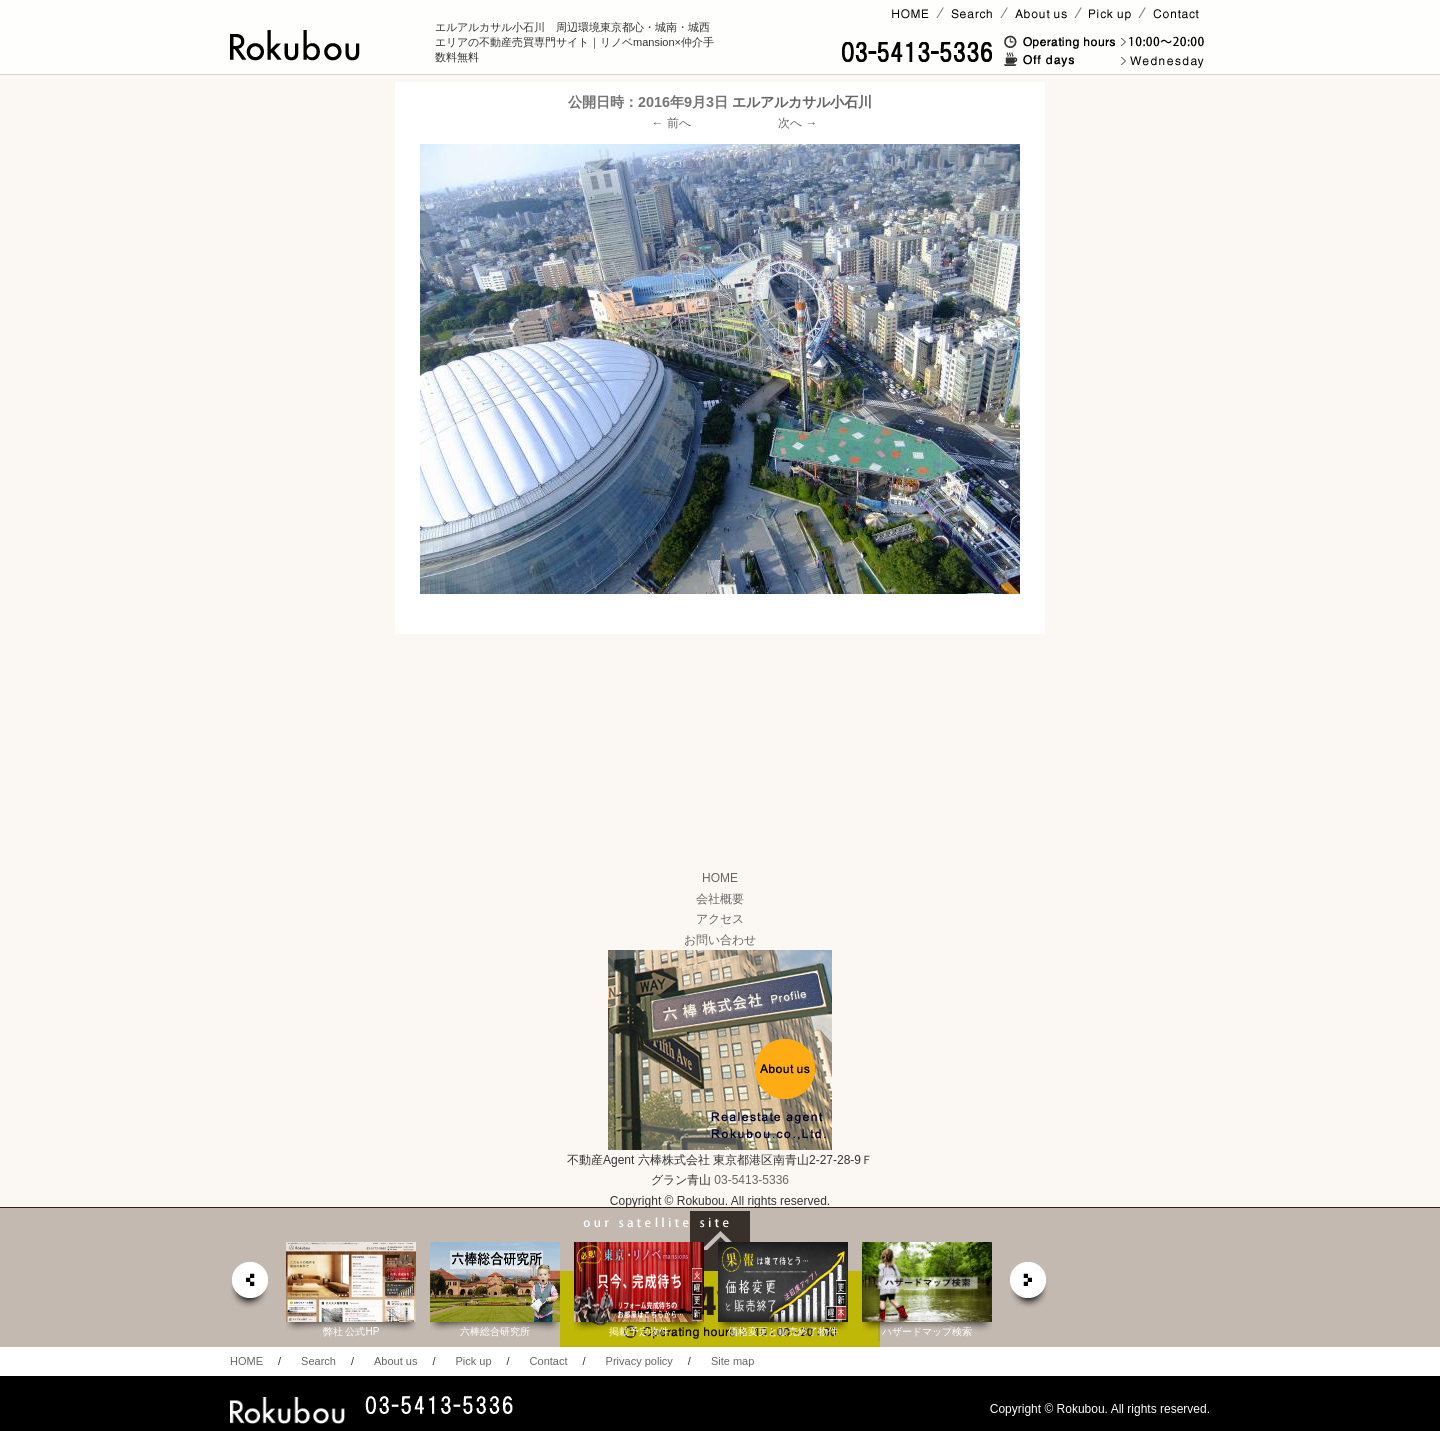 The width and height of the screenshot is (1440, 1431). I want to click on 03-5413-5336, so click(751, 1180).